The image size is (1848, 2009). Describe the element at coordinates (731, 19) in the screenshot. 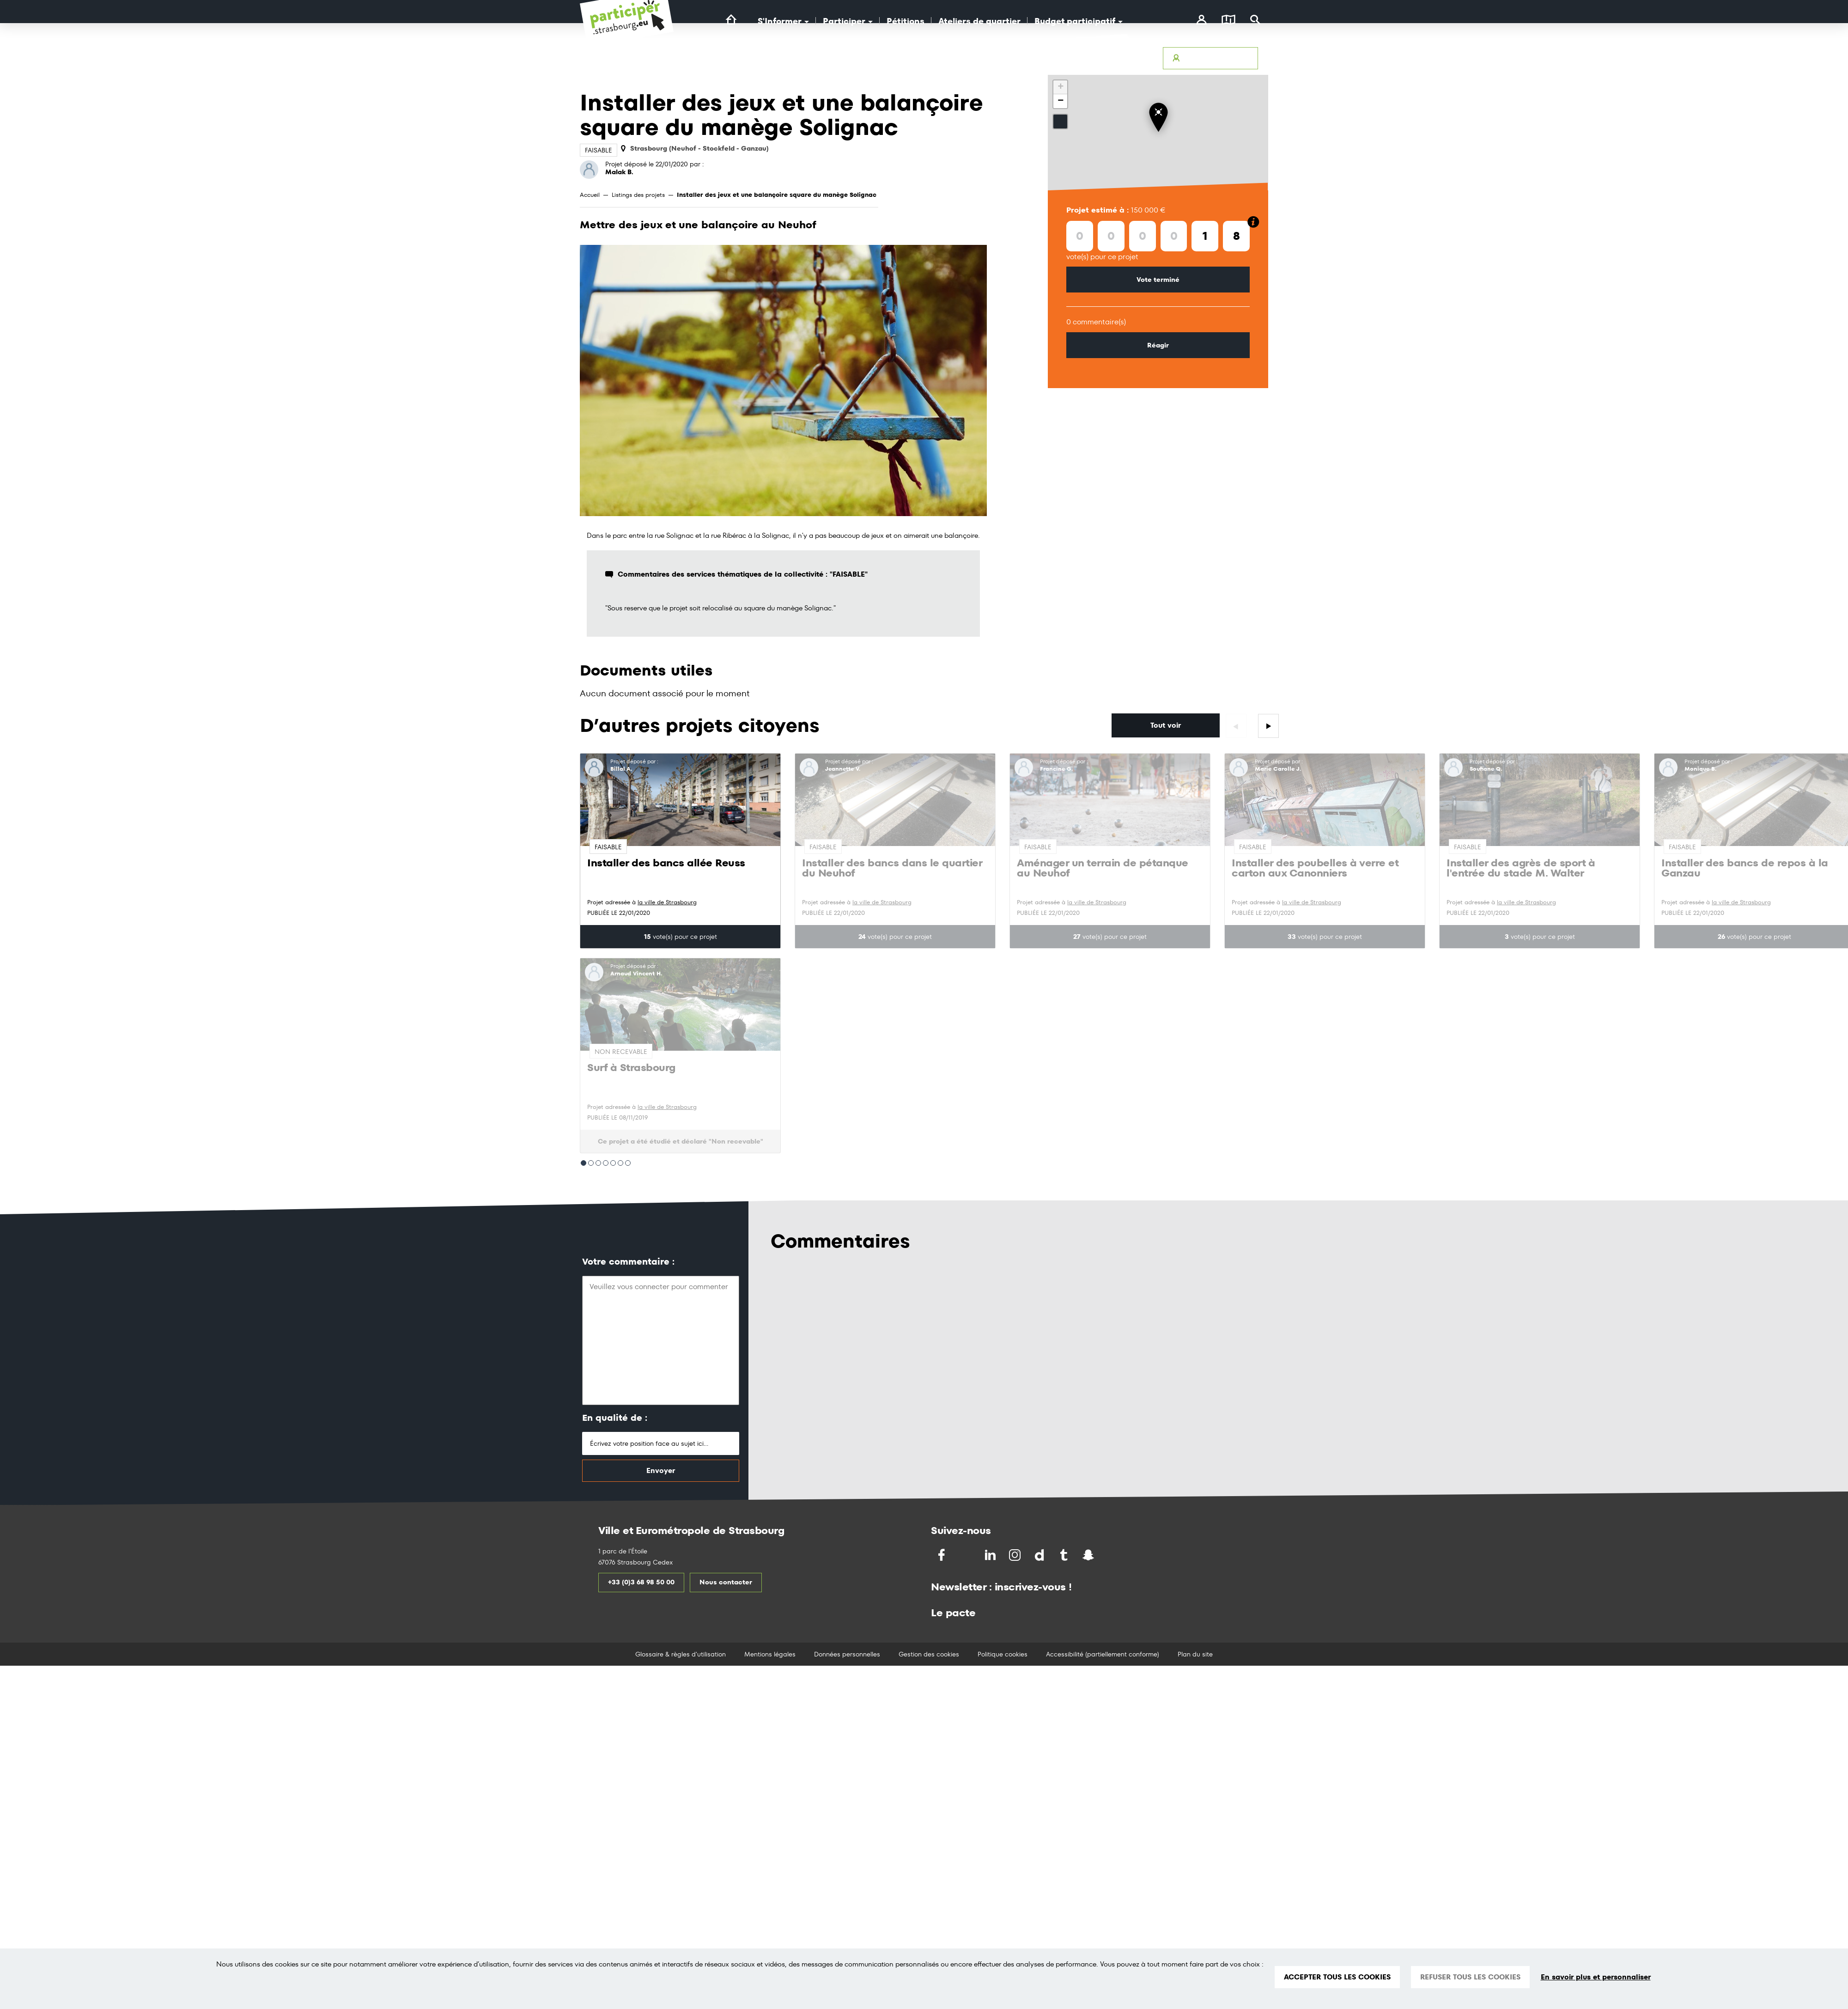

I see `[Lien vers la page d'accueil du site]` at that location.